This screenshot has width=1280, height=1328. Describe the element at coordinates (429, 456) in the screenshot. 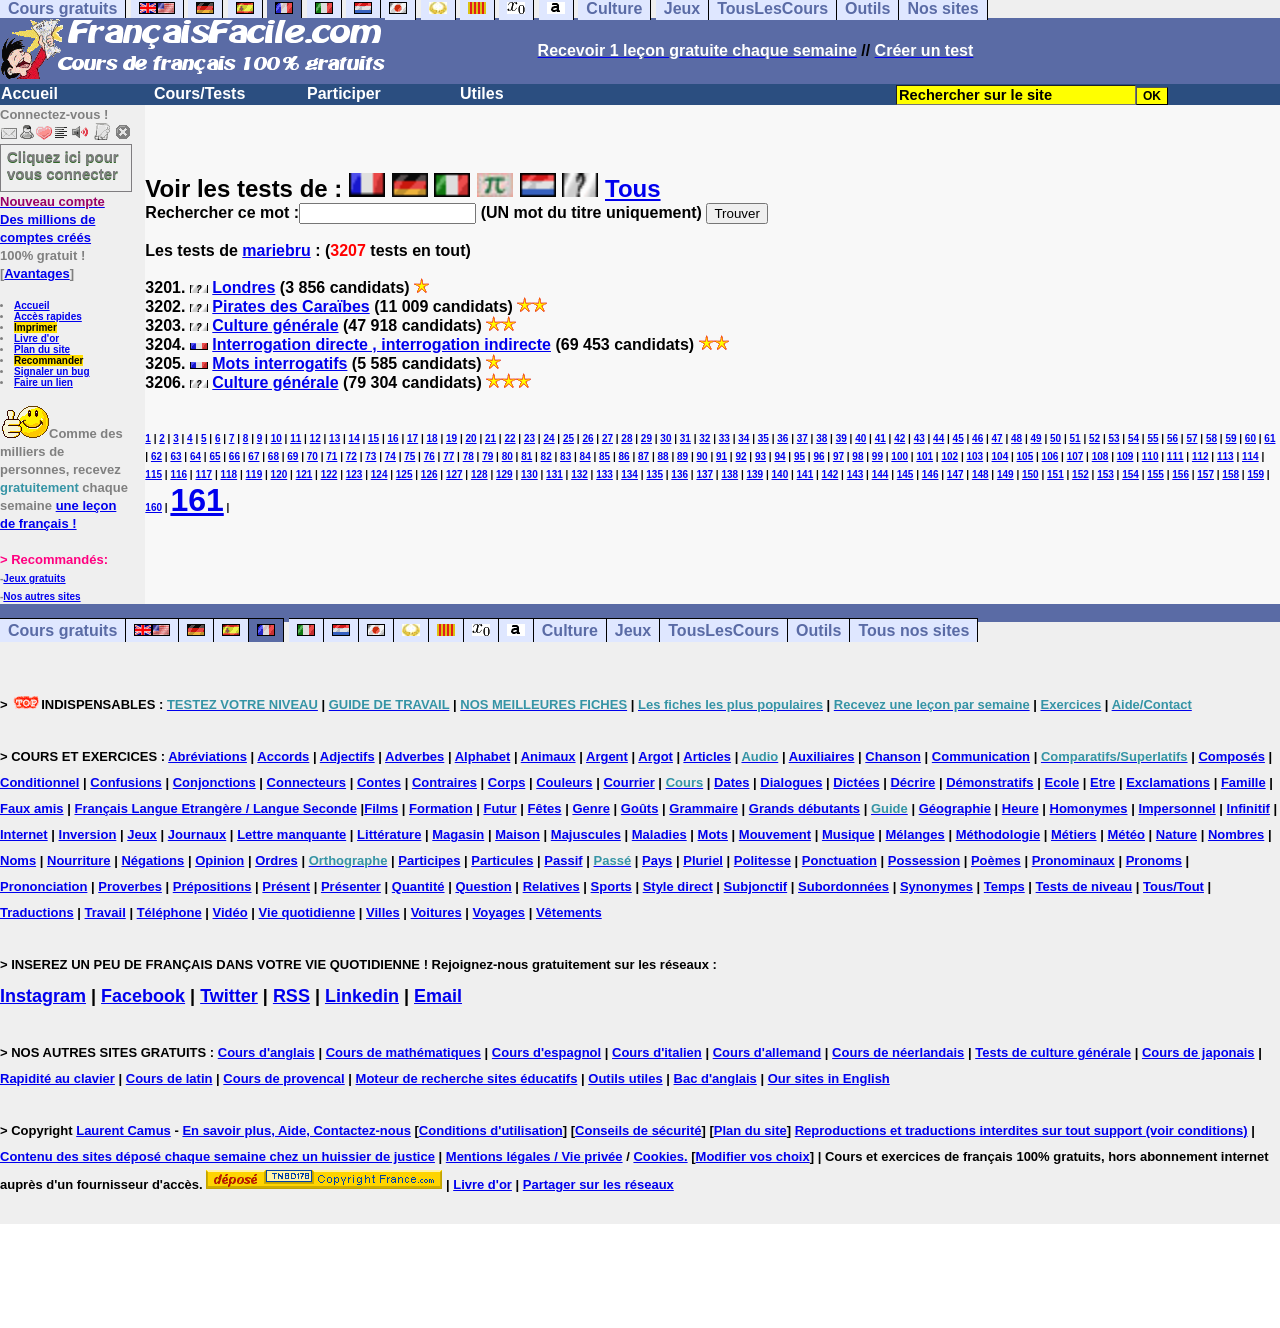

I see `76` at that location.